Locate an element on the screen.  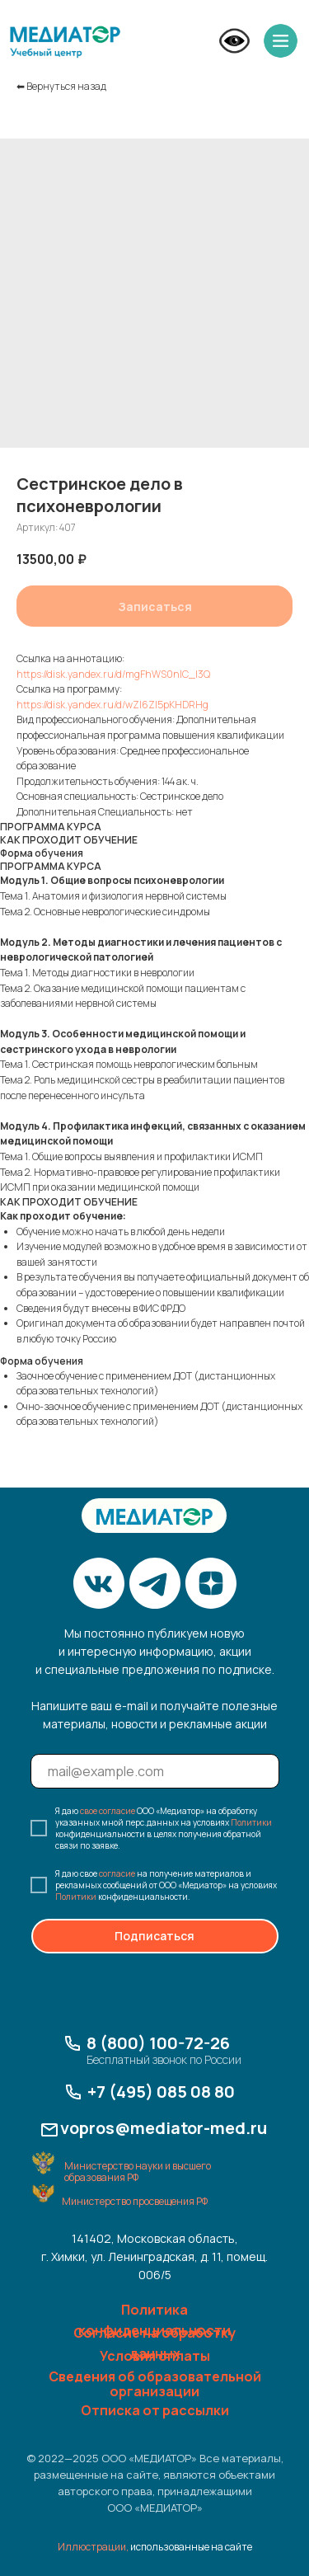
Политики is located at coordinates (251, 1822).